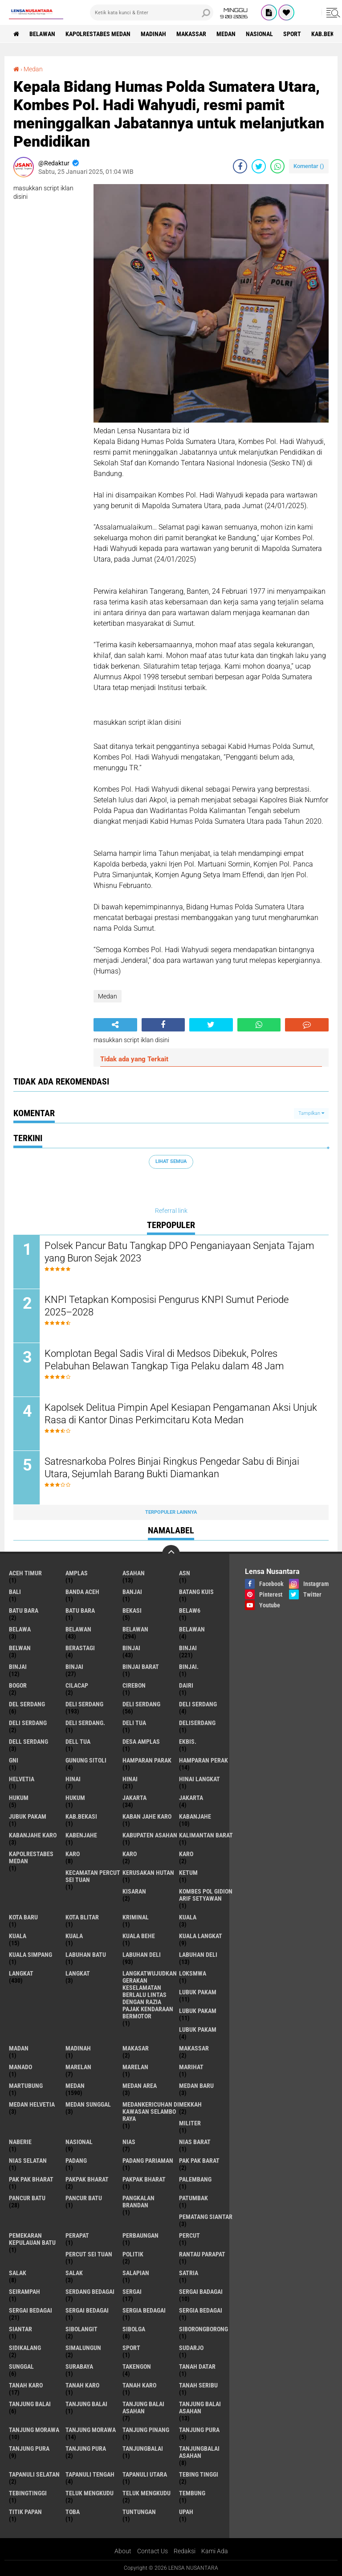 The height and width of the screenshot is (2576, 342). What do you see at coordinates (146, 1816) in the screenshot?
I see `kaban jahe karo` at bounding box center [146, 1816].